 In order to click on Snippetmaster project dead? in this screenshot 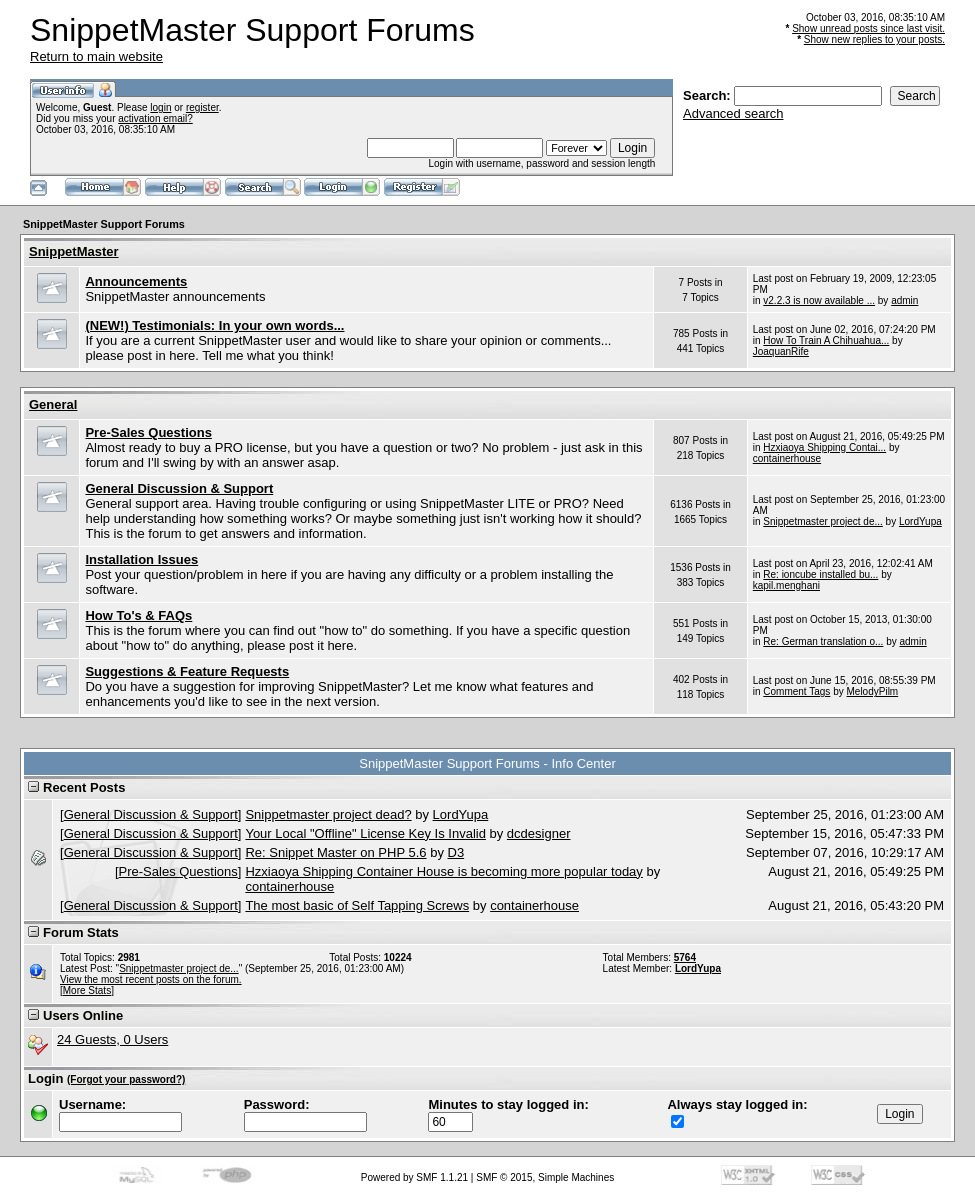, I will do `click(328, 814)`.